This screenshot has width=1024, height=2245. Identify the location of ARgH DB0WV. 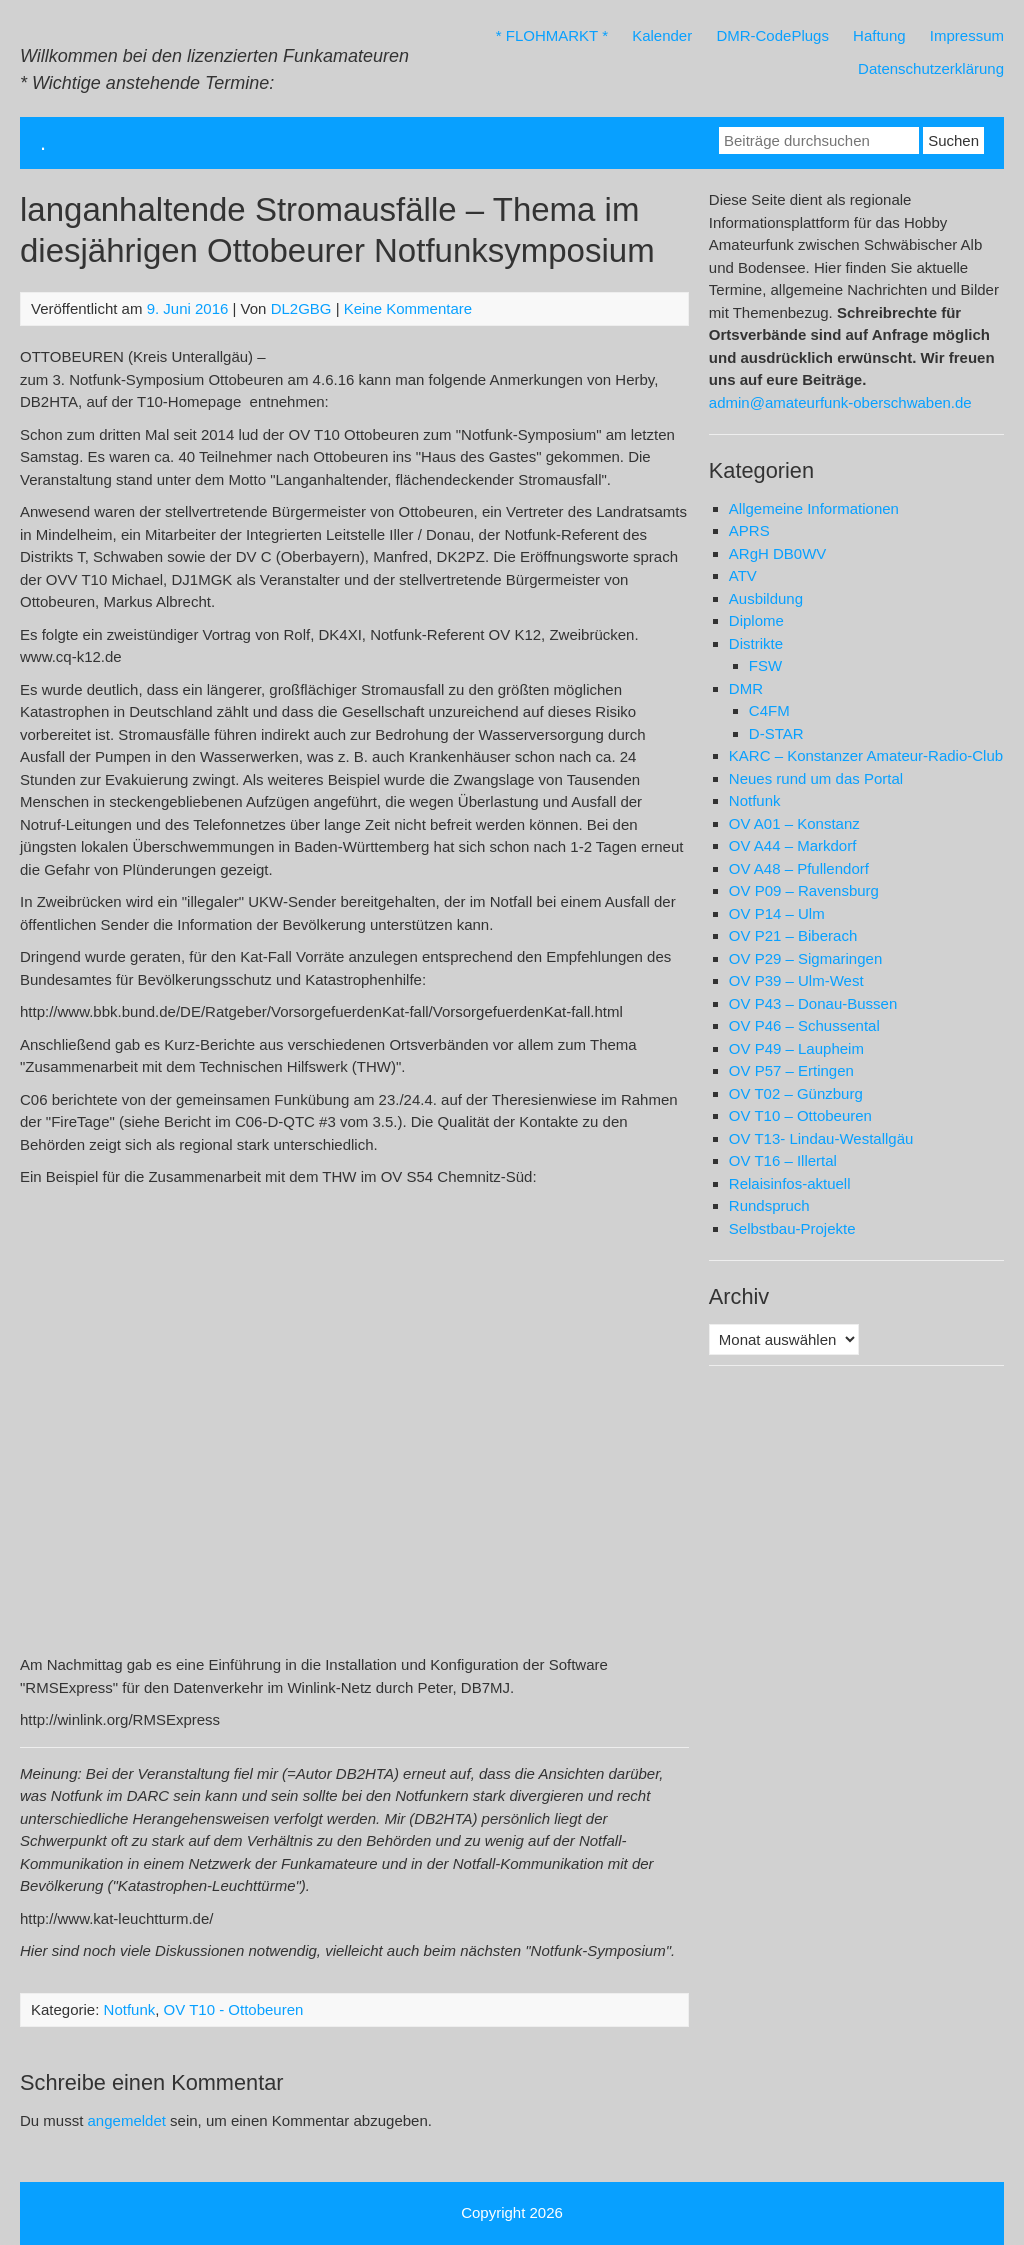
(778, 553).